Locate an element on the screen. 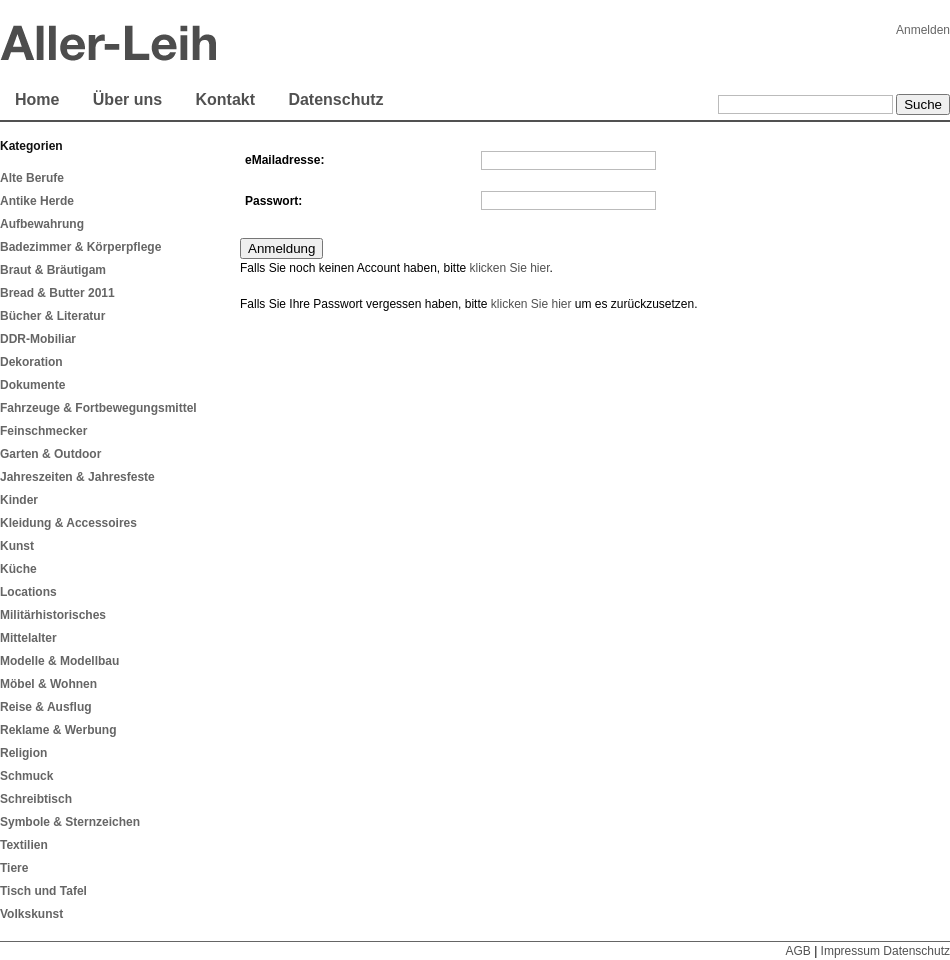 This screenshot has height=960, width=950. Textilien is located at coordinates (24, 845).